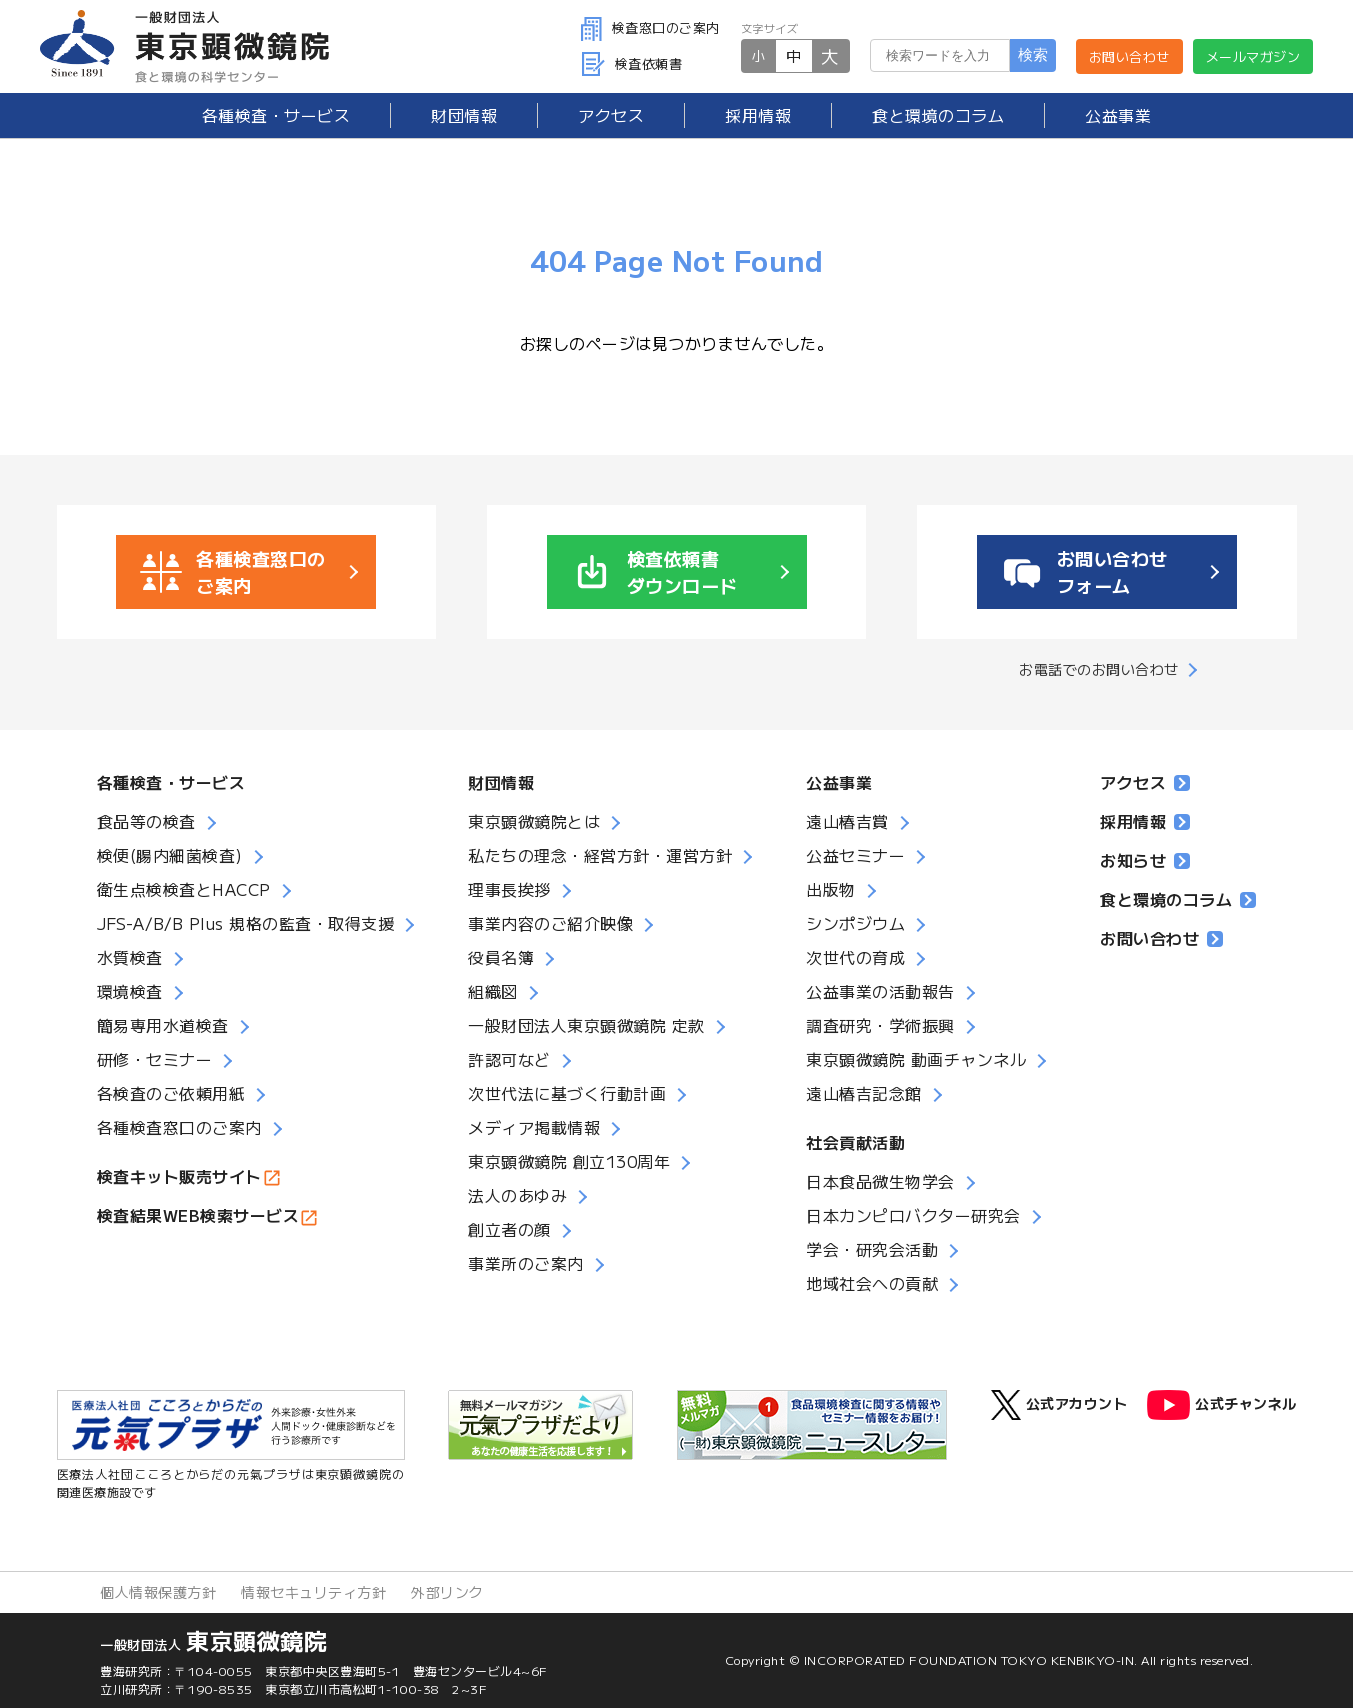 The height and width of the screenshot is (1708, 1353). What do you see at coordinates (509, 1059) in the screenshot?
I see `許認可など` at bounding box center [509, 1059].